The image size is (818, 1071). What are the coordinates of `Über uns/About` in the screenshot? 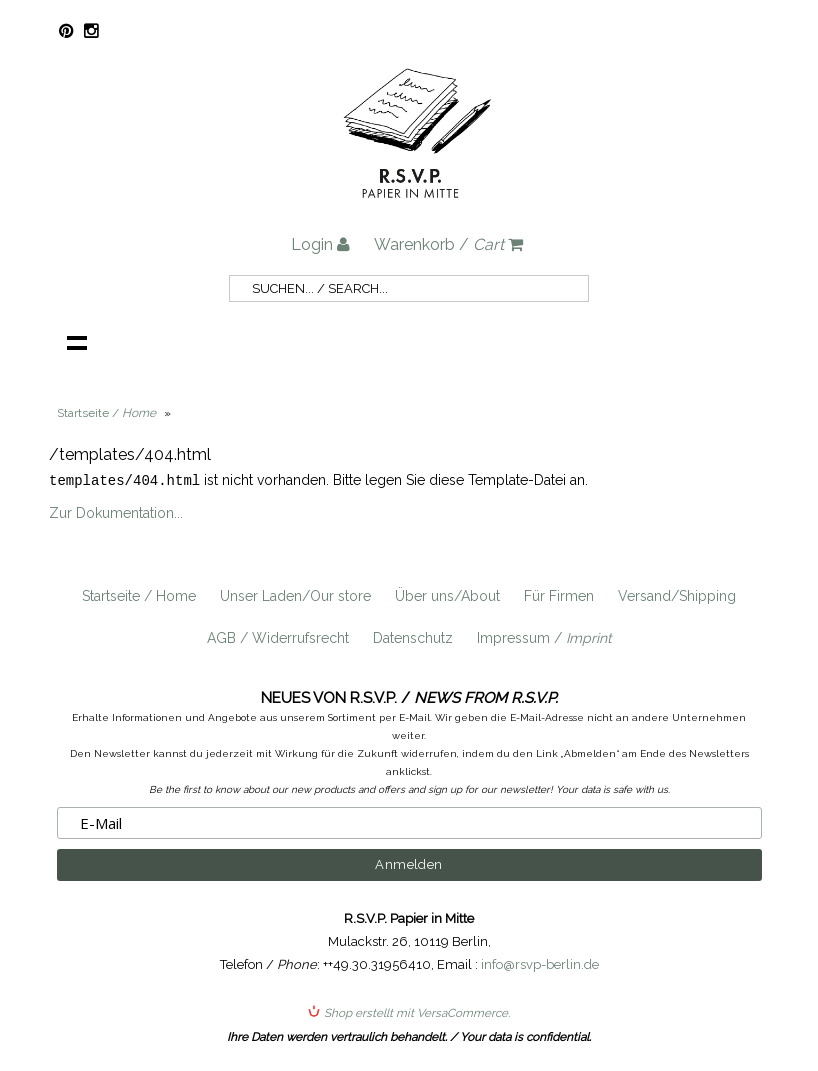 It's located at (447, 595).